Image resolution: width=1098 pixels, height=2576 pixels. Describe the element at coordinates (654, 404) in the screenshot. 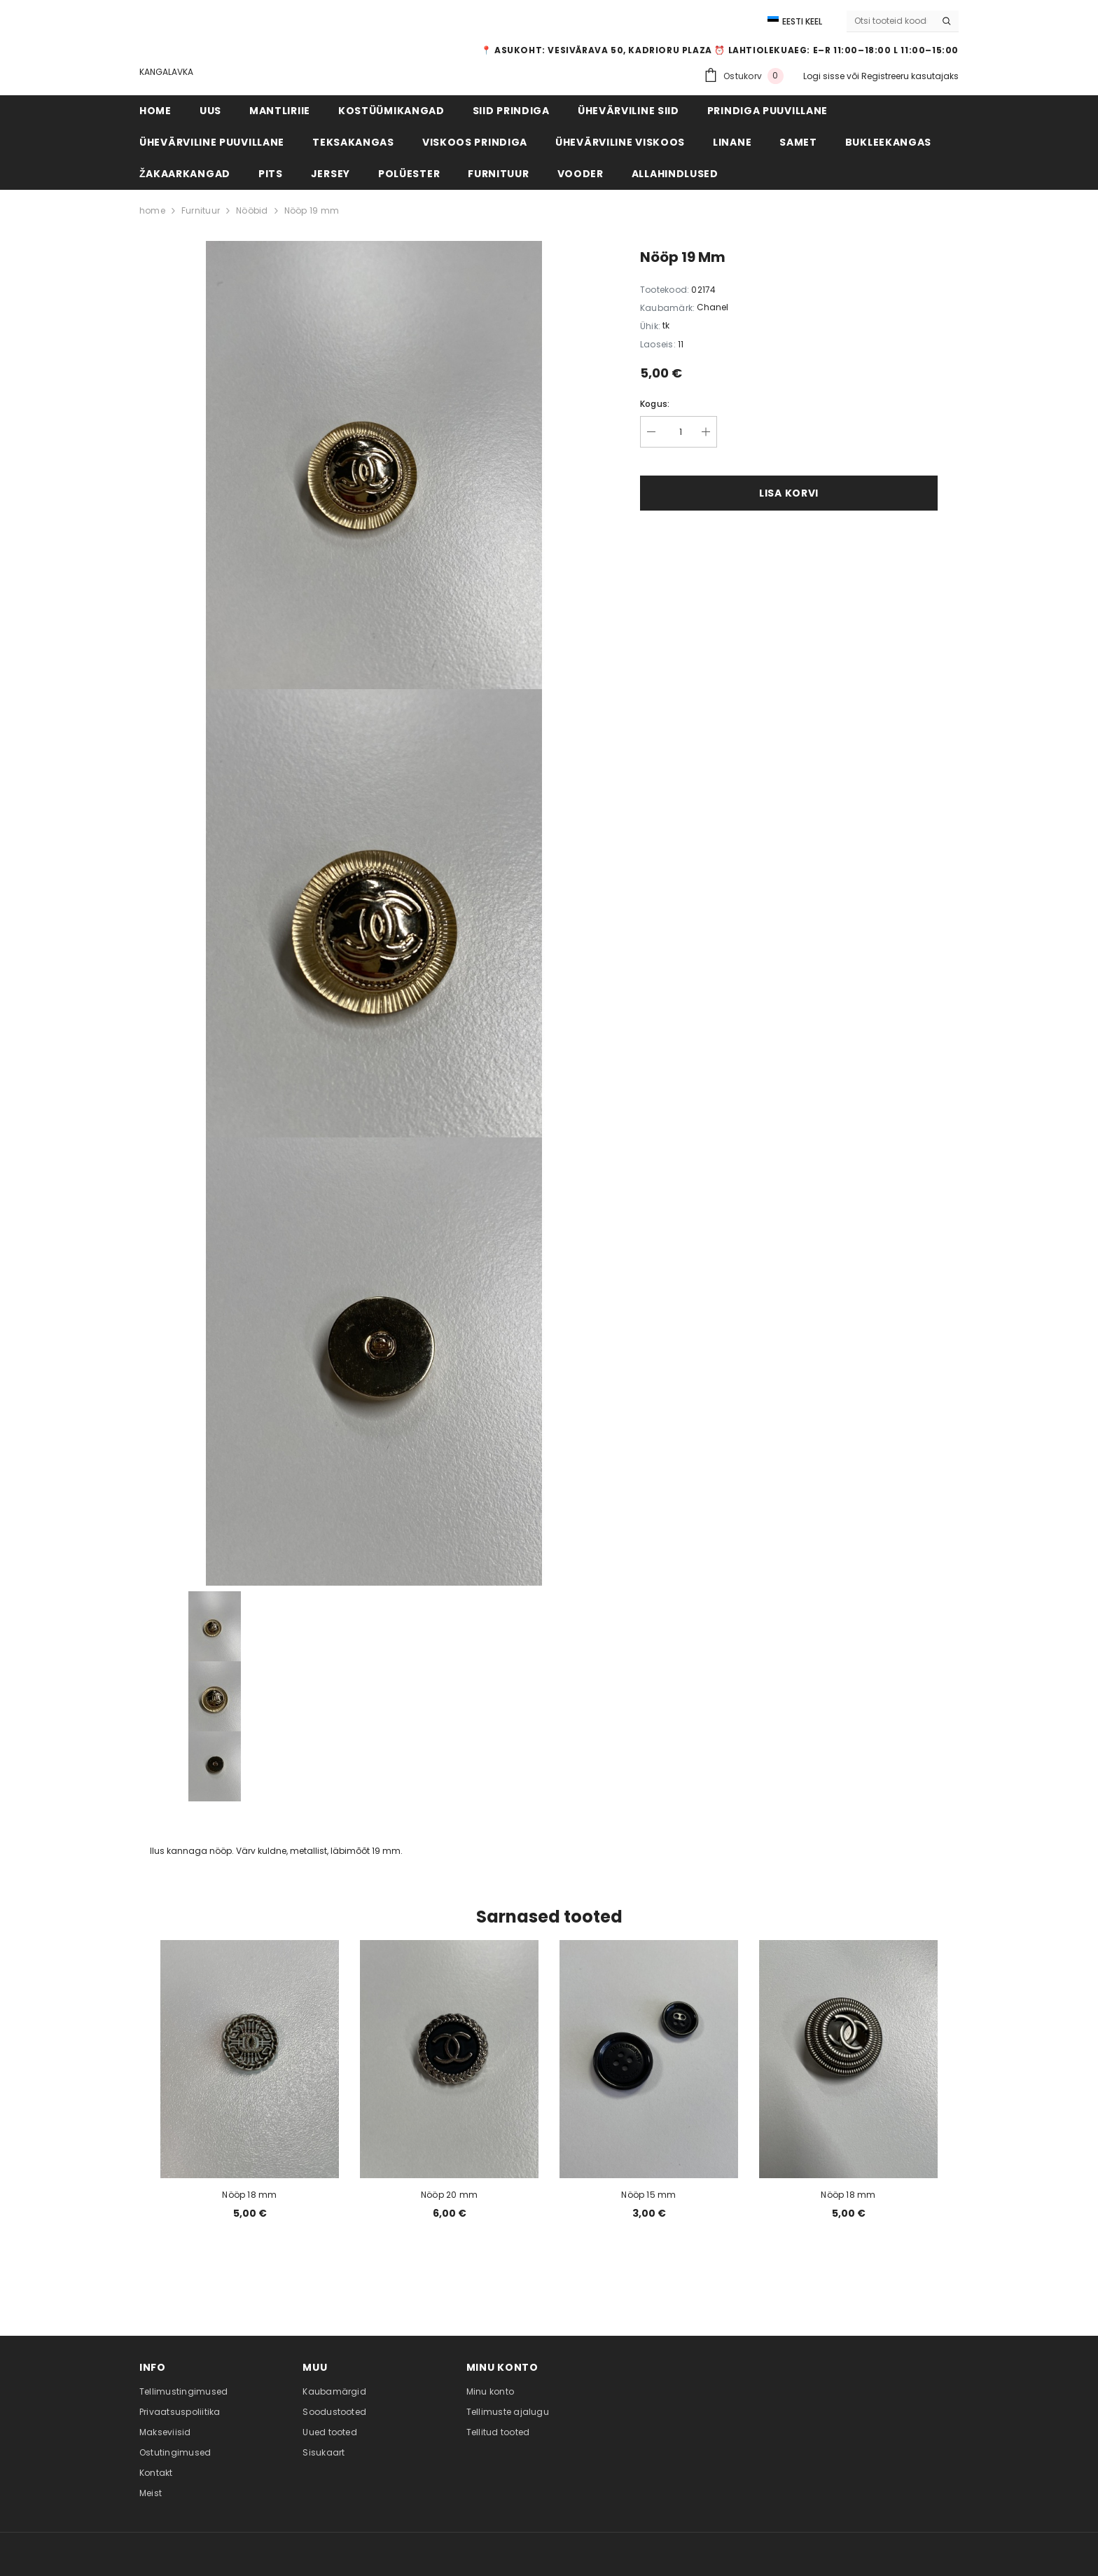

I see `Kogus:` at that location.